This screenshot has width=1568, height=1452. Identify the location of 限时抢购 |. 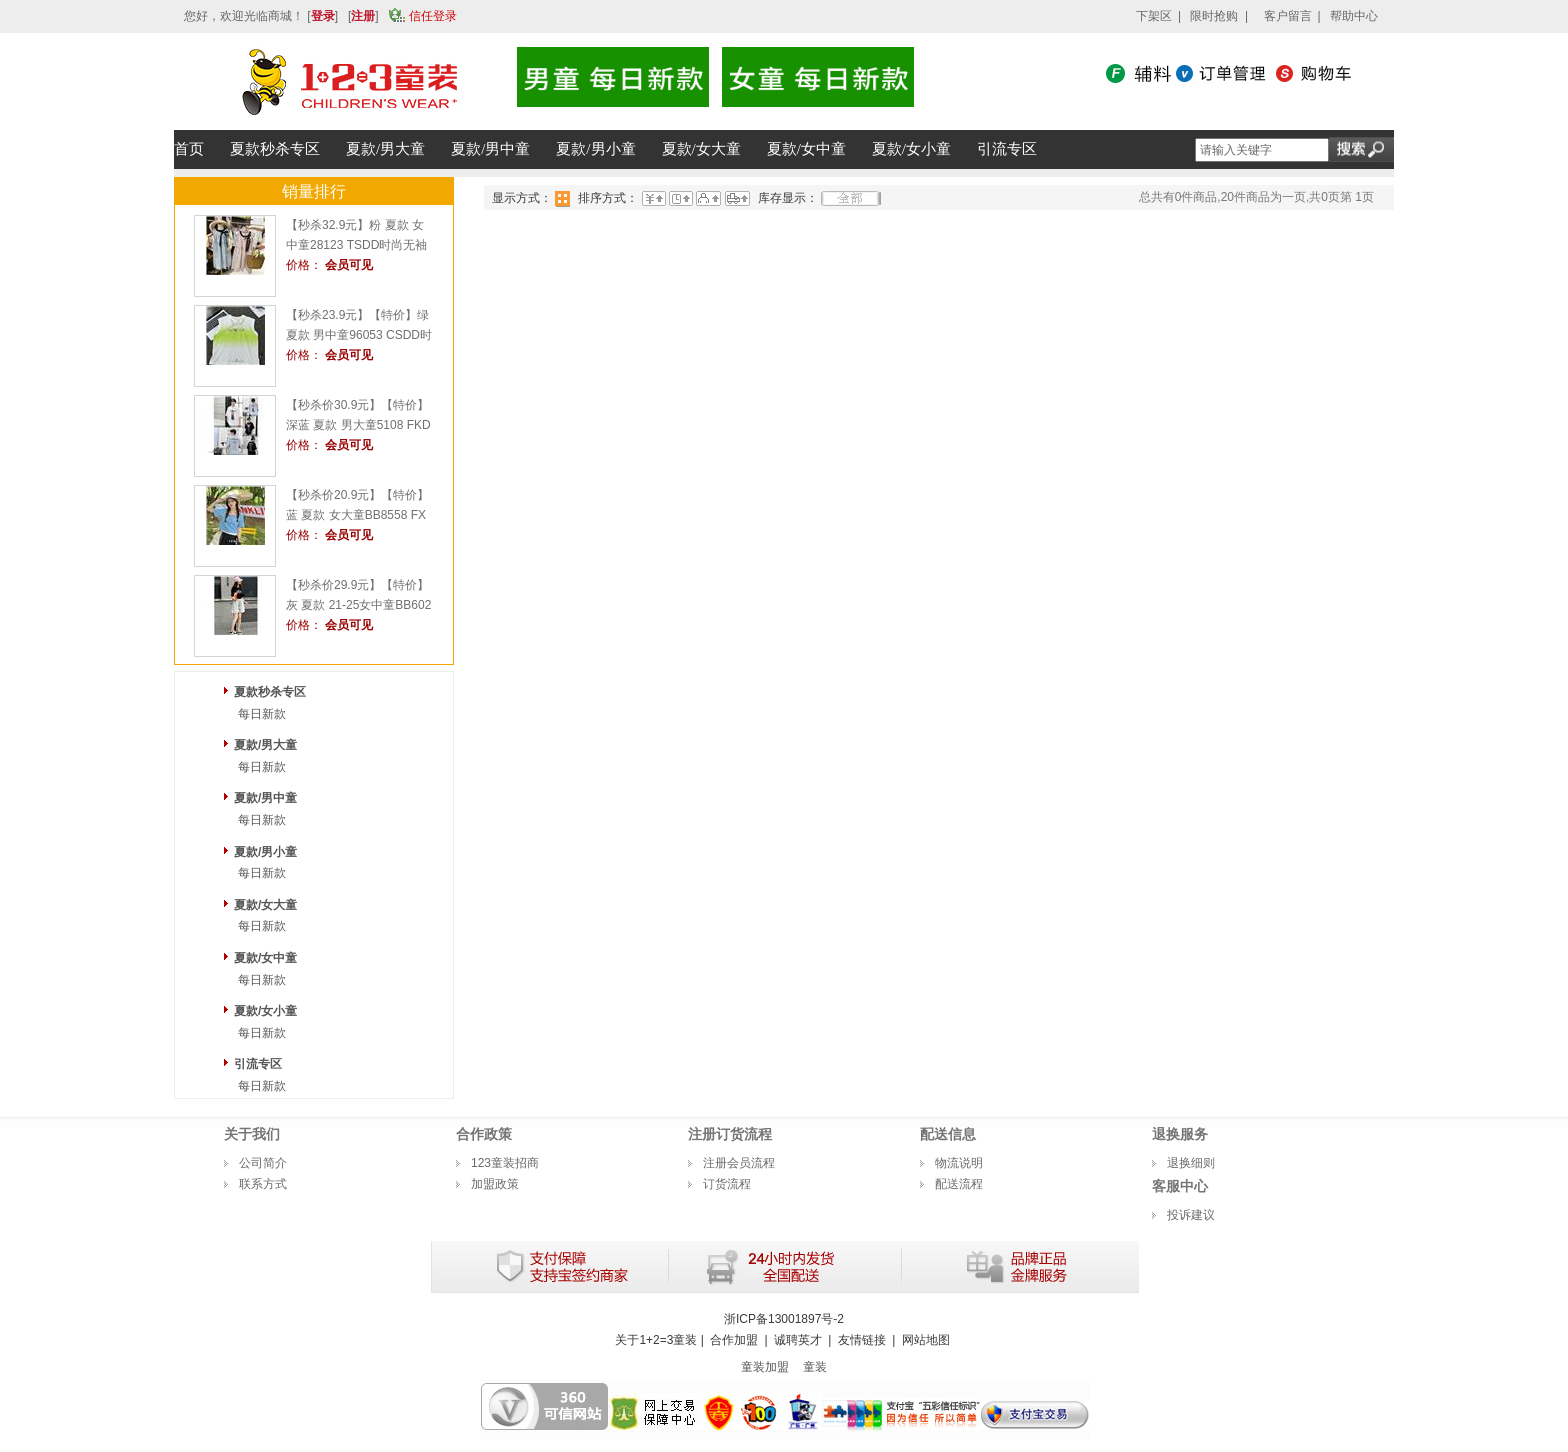
(1219, 16).